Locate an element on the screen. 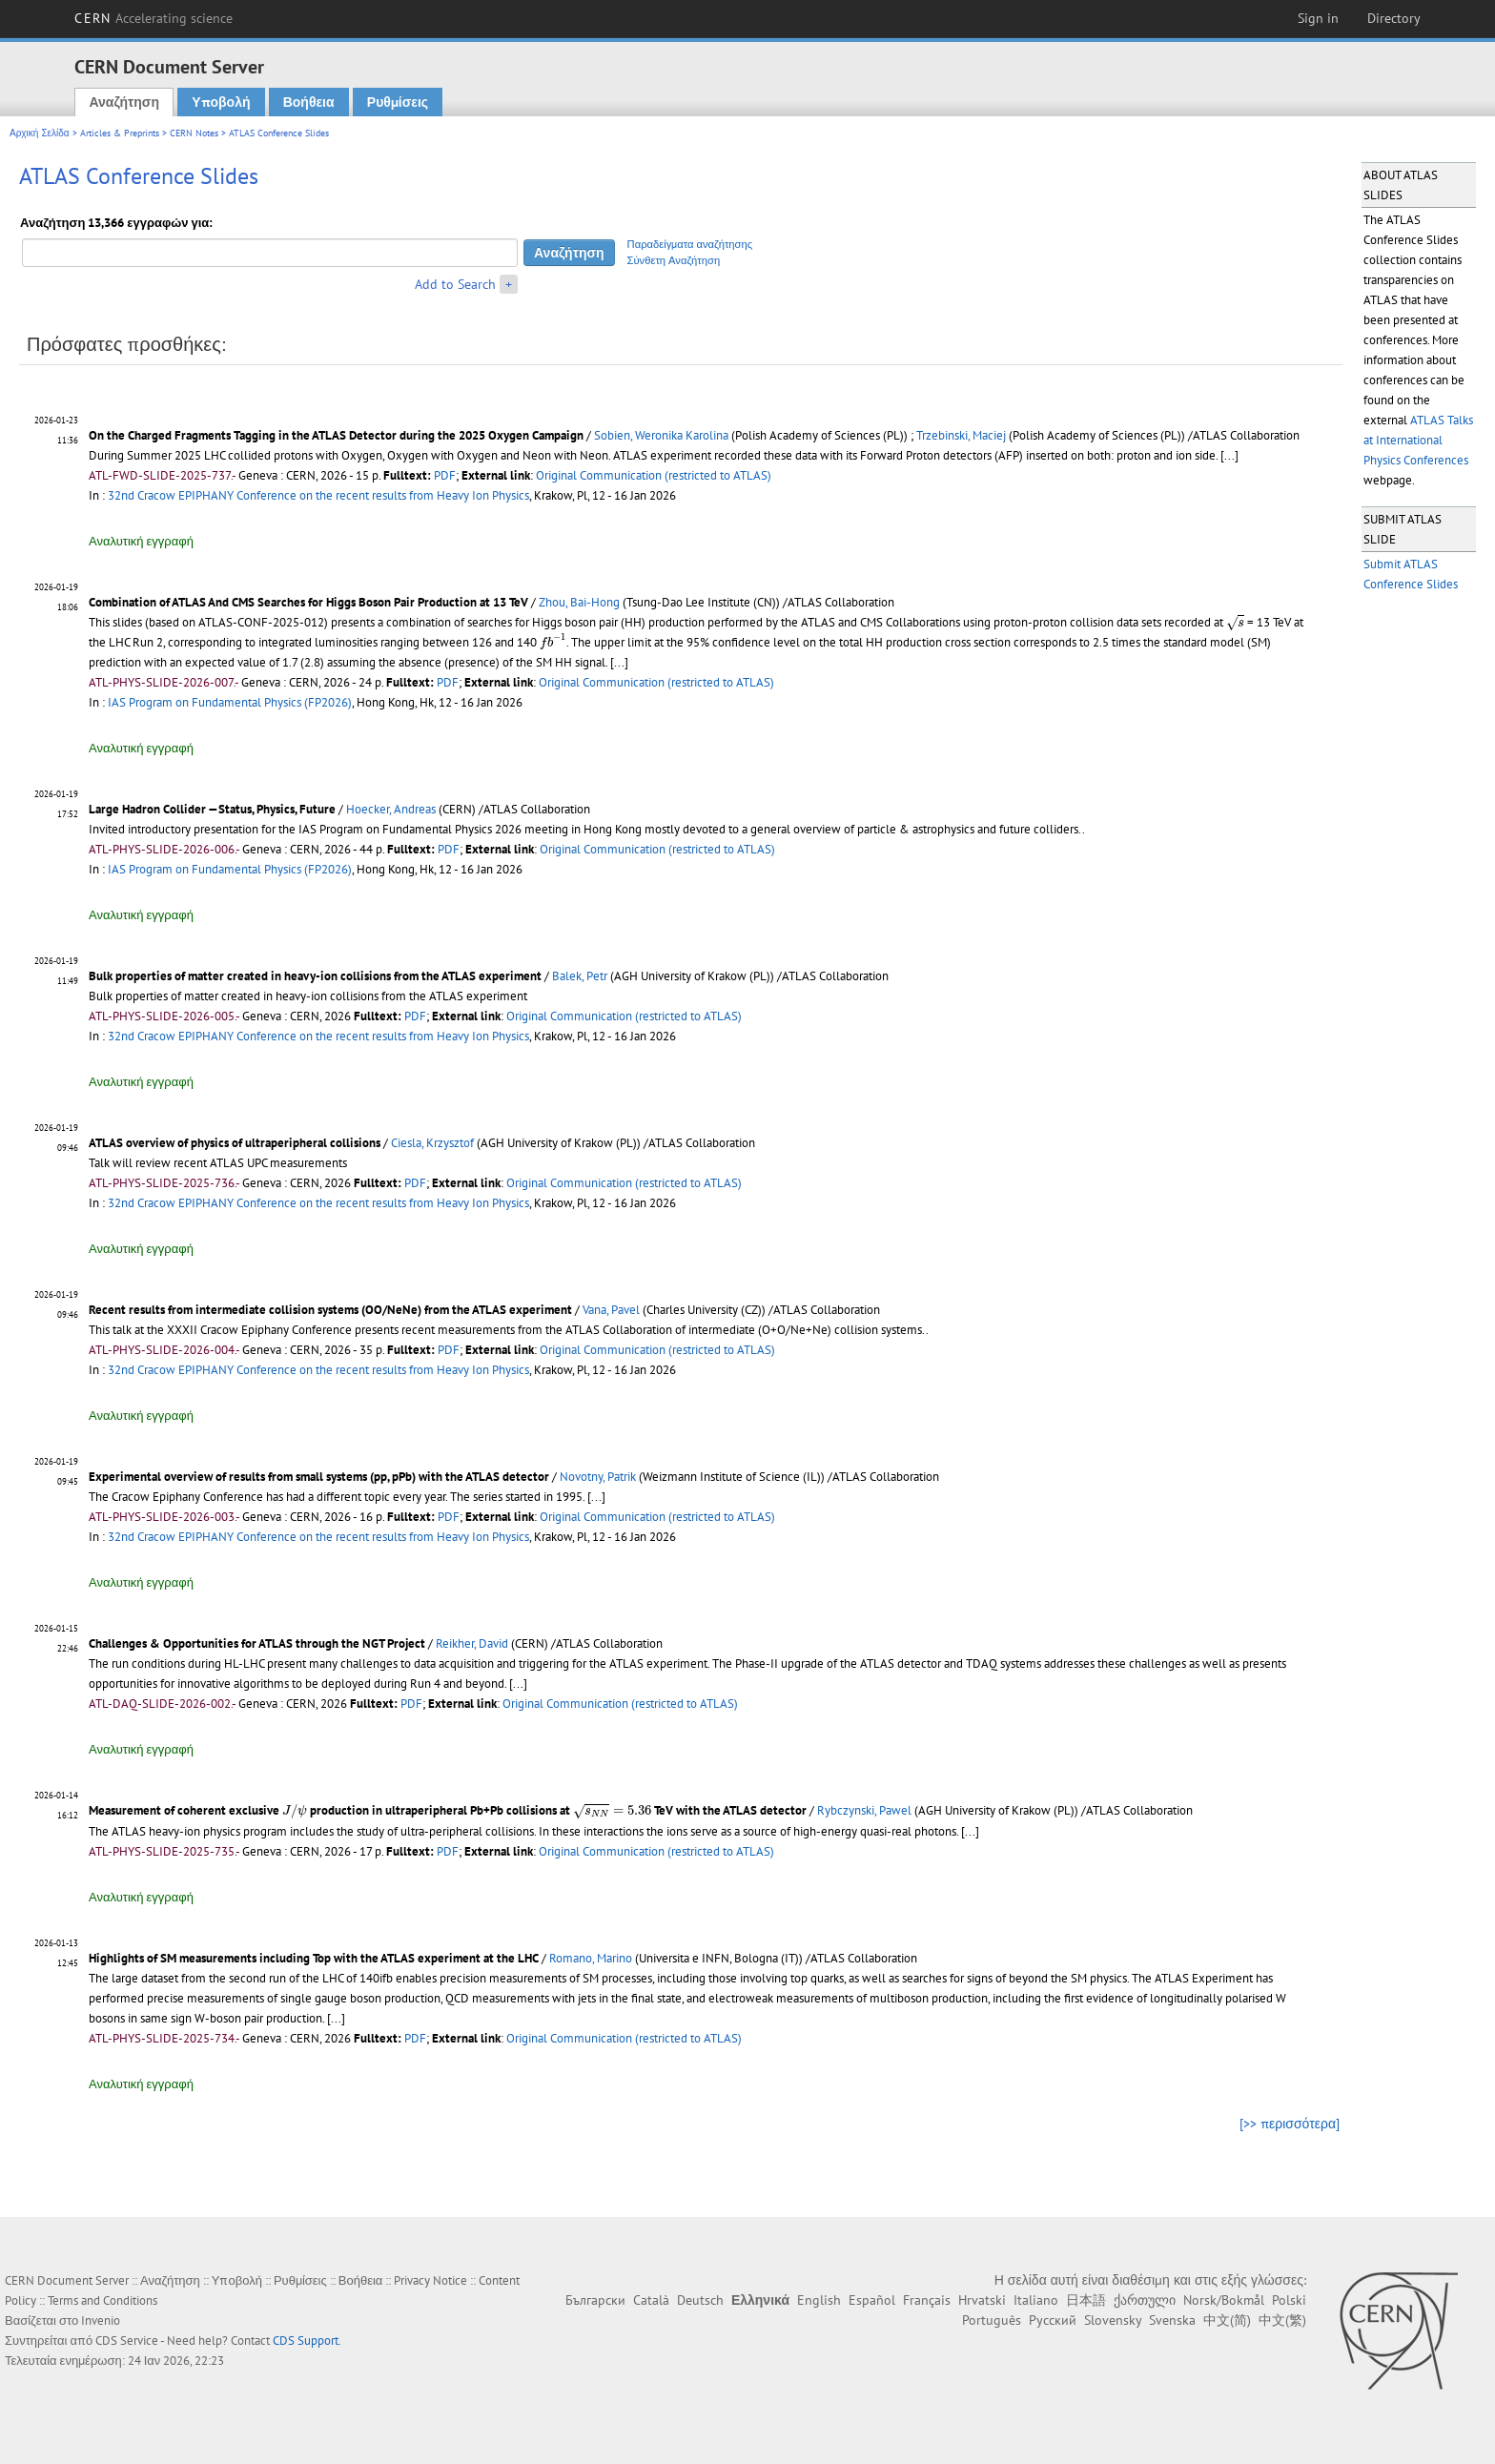 This screenshot has height=2464, width=1495. Combination of ATLAS And CMS Searches for Higgs Boson Pair Production at 13 TeV is located at coordinates (308, 602).